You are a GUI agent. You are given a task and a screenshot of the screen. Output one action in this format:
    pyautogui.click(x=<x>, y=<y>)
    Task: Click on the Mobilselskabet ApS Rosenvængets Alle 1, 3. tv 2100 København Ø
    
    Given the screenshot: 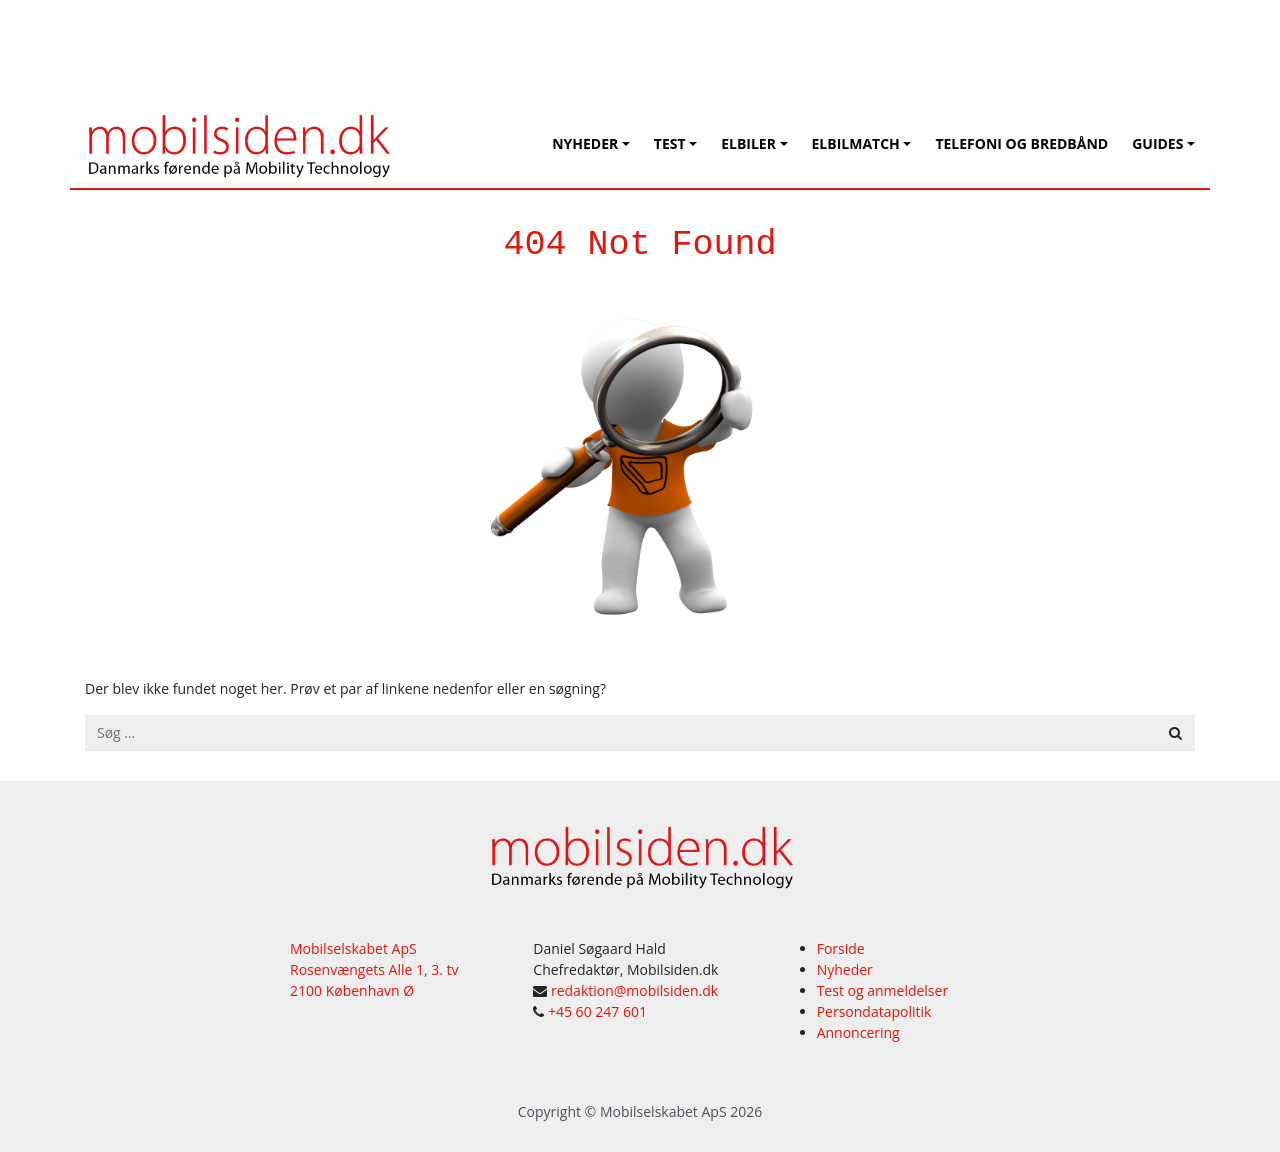 What is the action you would take?
    pyautogui.click(x=374, y=969)
    